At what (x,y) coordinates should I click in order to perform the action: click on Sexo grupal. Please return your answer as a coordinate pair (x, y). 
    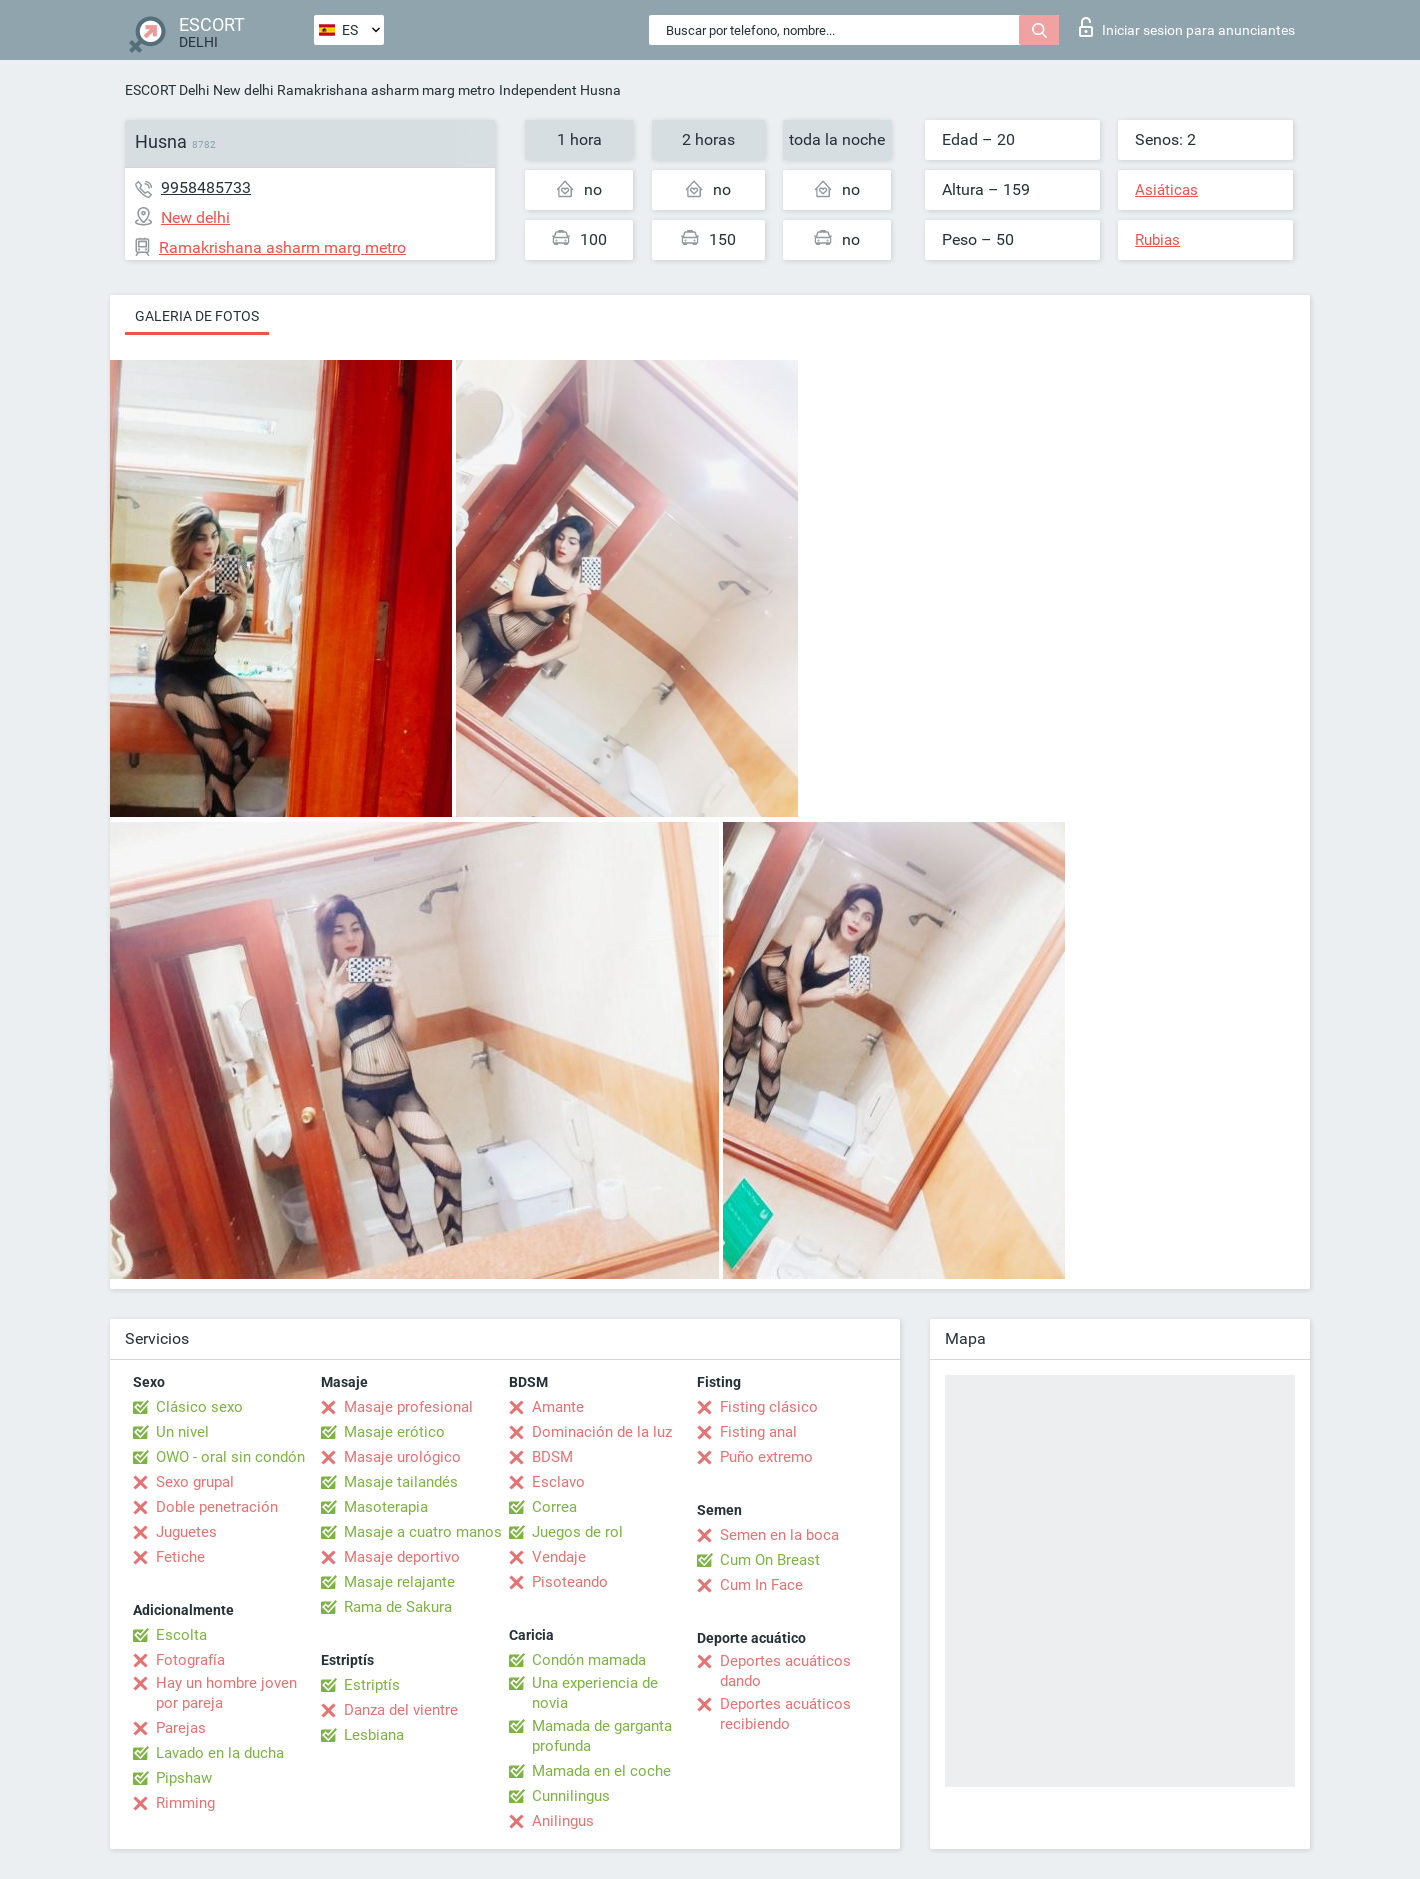
    Looking at the image, I should click on (195, 1482).